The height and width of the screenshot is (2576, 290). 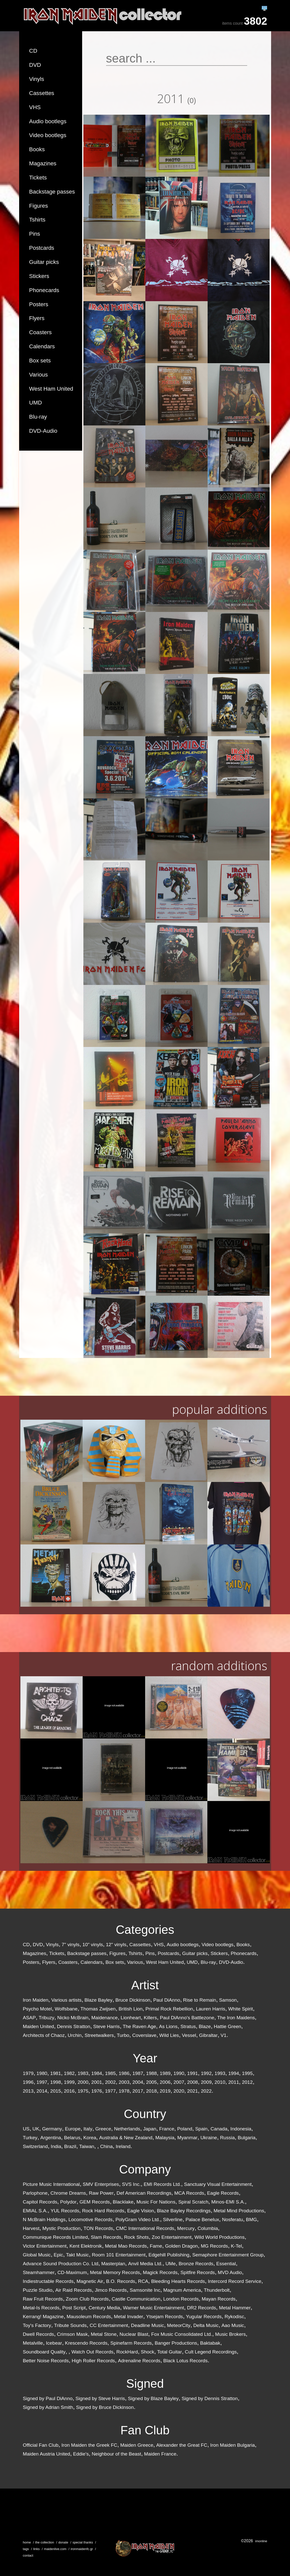 I want to click on UMD, so click(x=35, y=402).